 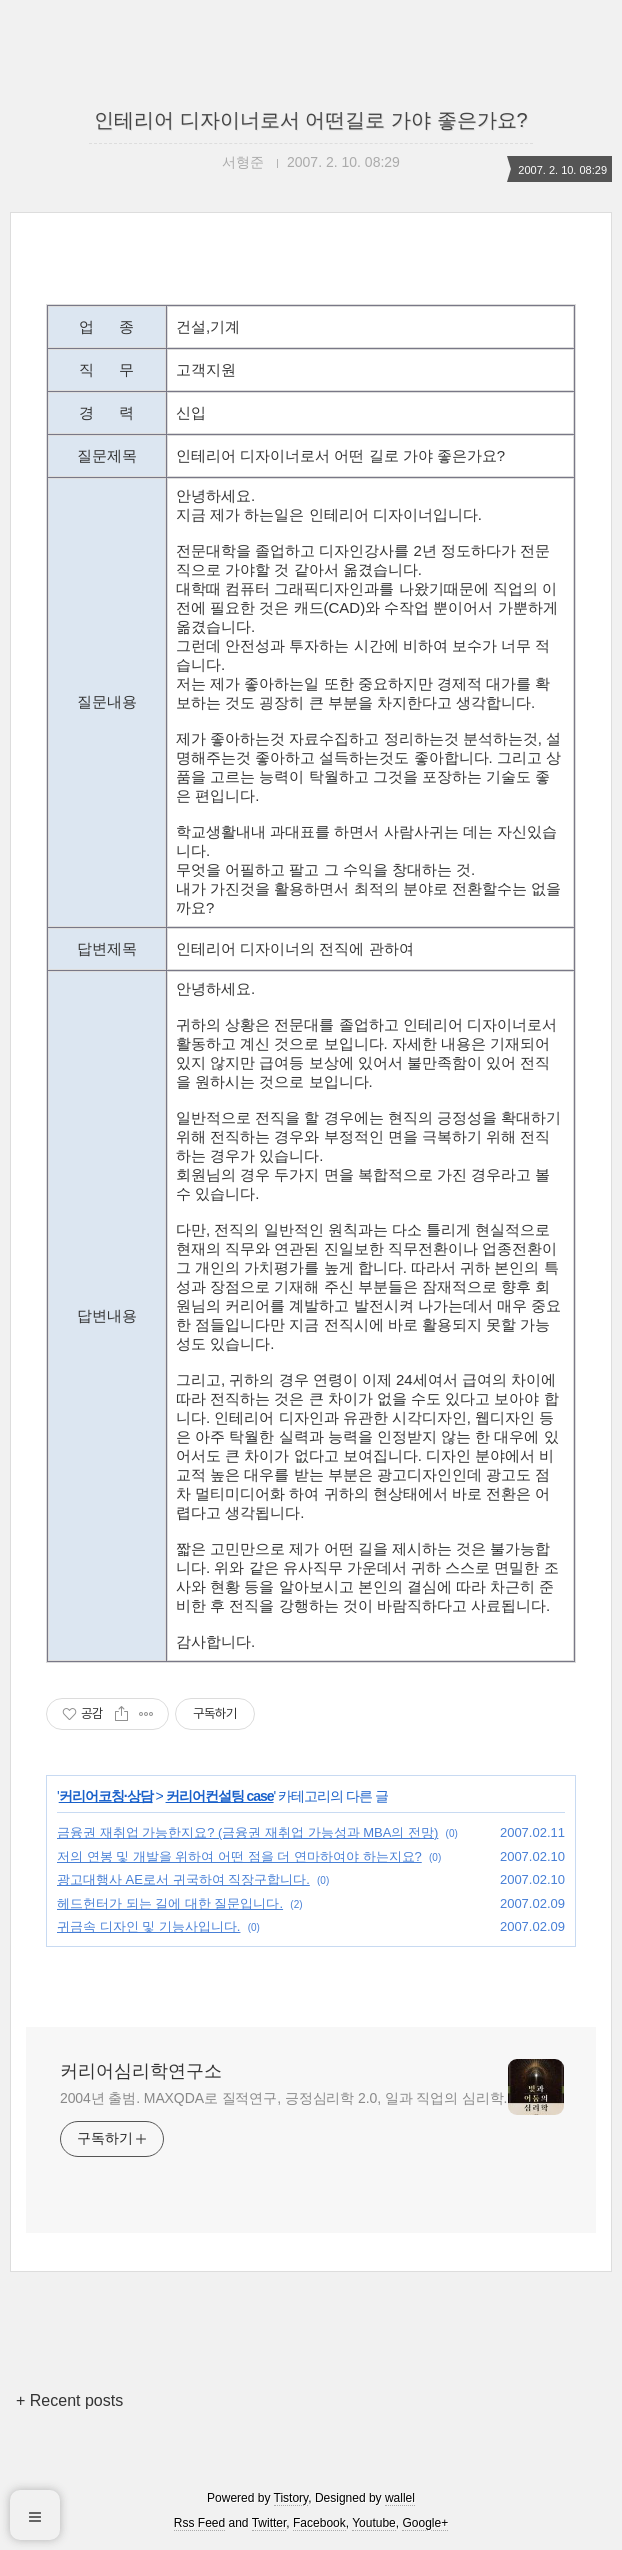 What do you see at coordinates (400, 2498) in the screenshot?
I see `wallel` at bounding box center [400, 2498].